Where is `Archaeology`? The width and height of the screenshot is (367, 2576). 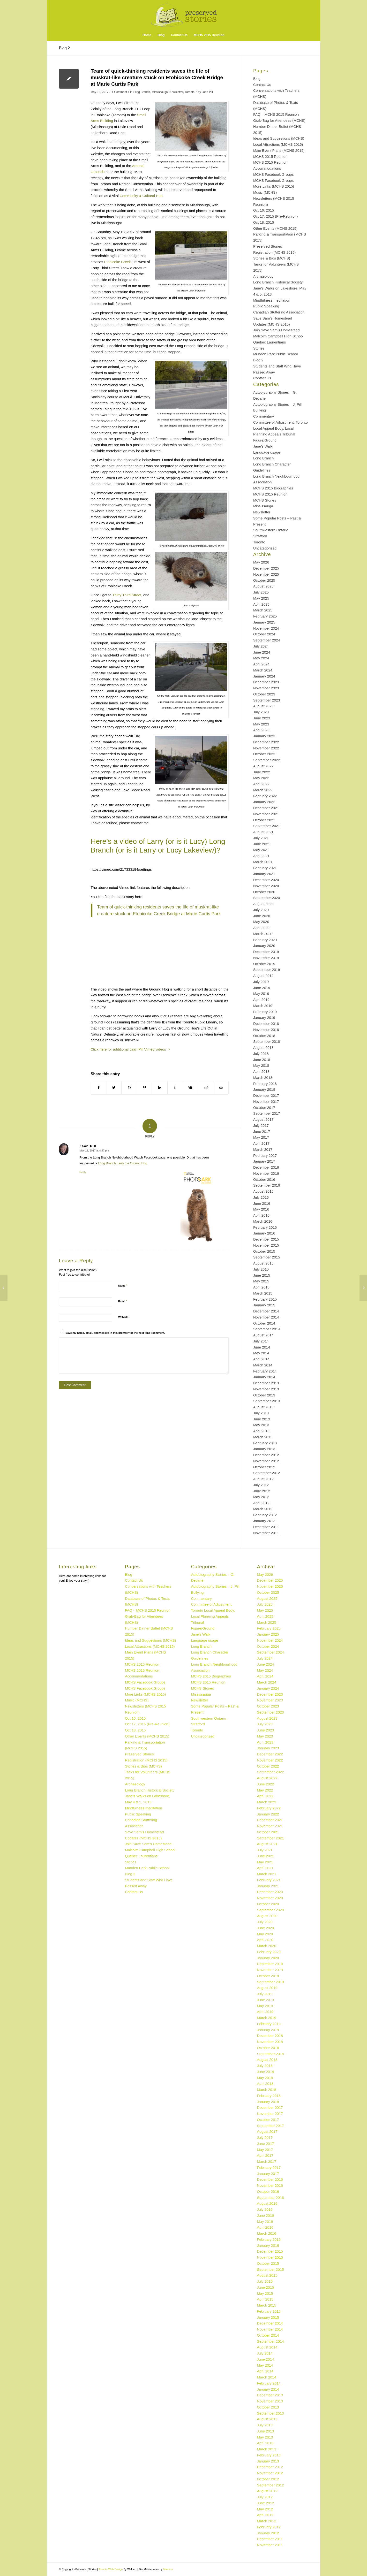 Archaeology is located at coordinates (263, 276).